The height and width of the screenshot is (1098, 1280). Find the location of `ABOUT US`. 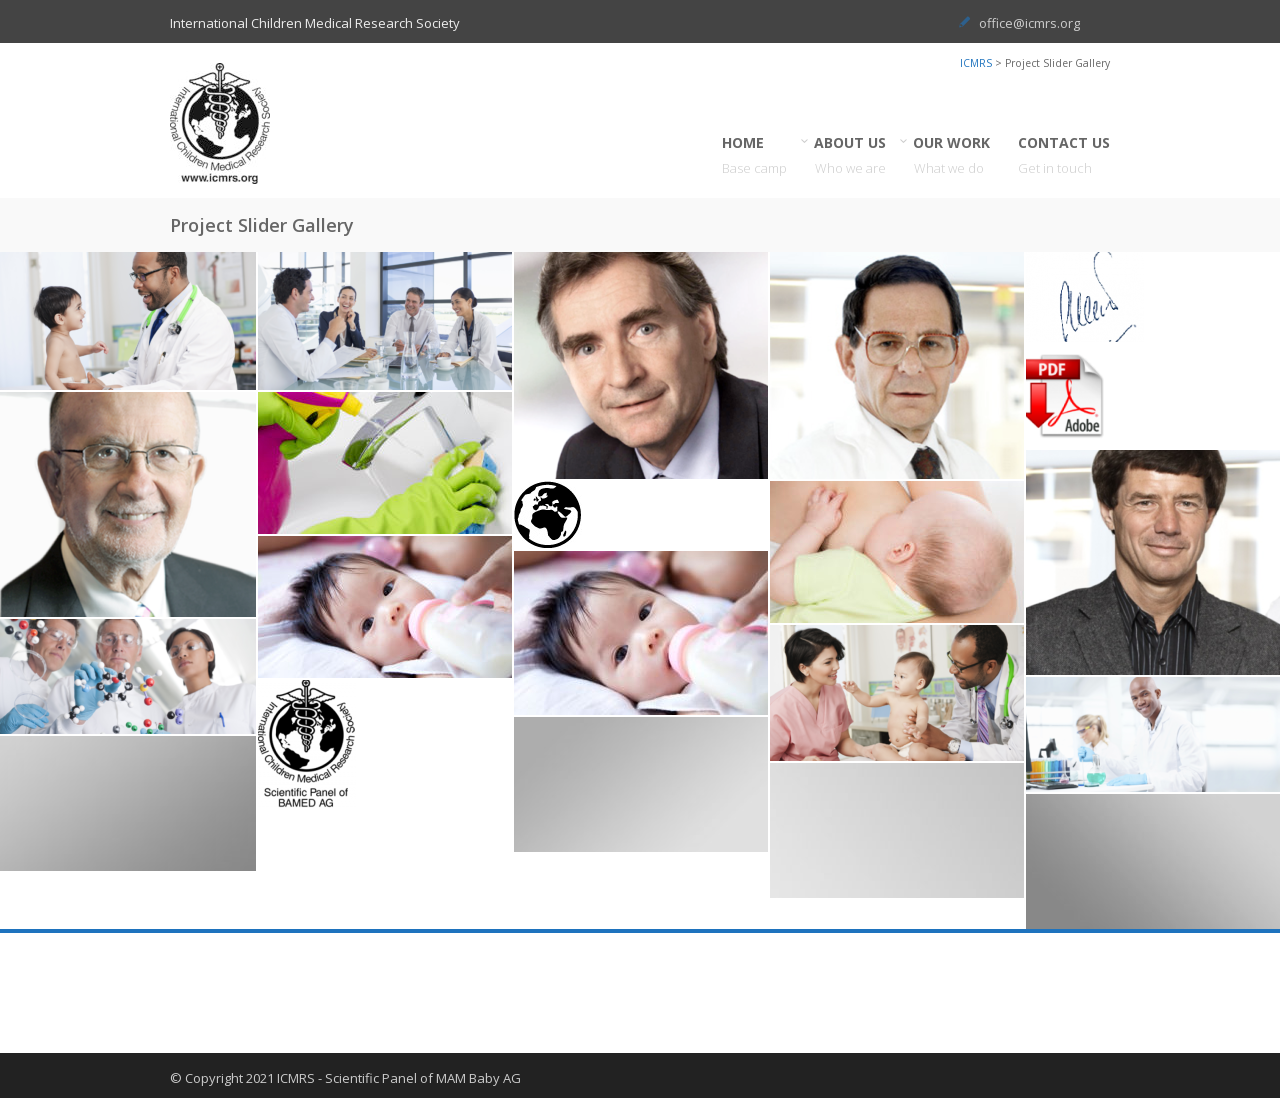

ABOUT US is located at coordinates (850, 155).